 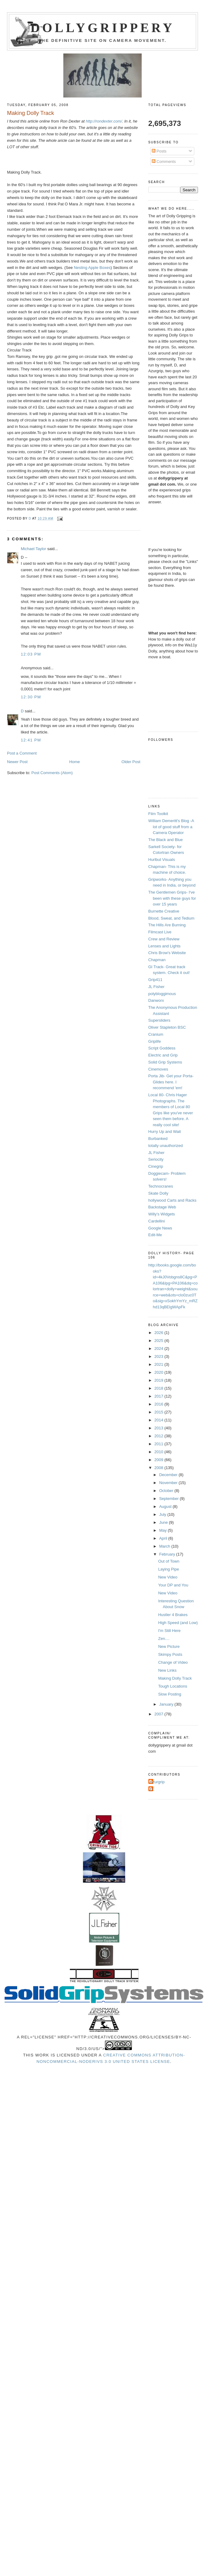 What do you see at coordinates (168, 1569) in the screenshot?
I see `Laying Pipe` at bounding box center [168, 1569].